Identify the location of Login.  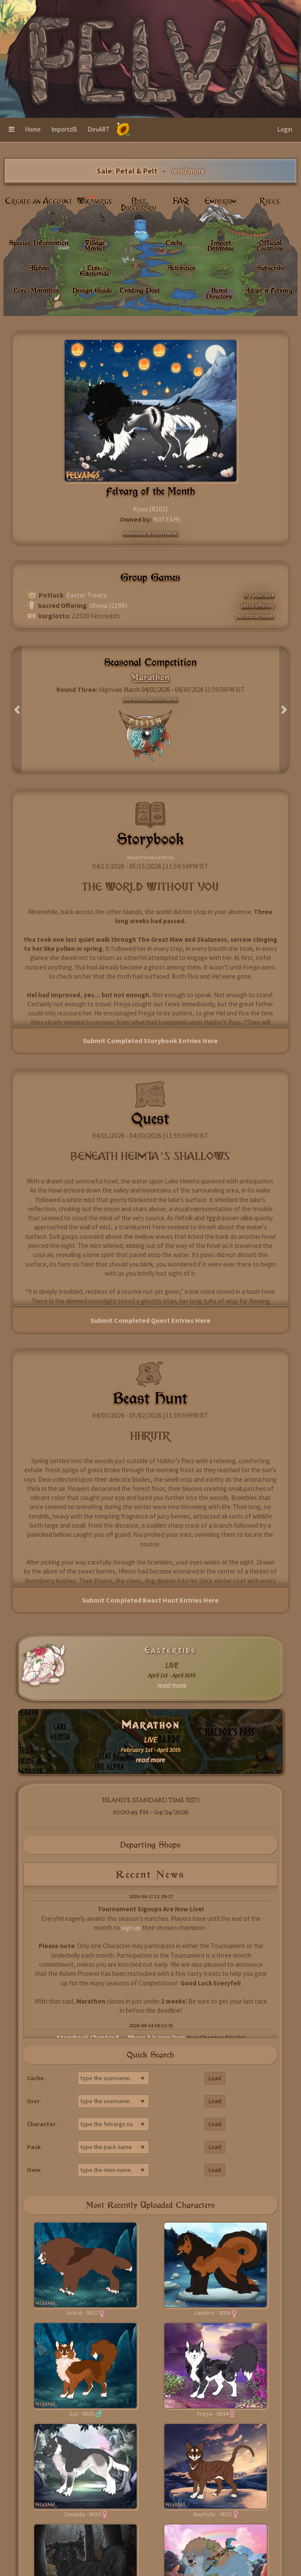
(284, 129).